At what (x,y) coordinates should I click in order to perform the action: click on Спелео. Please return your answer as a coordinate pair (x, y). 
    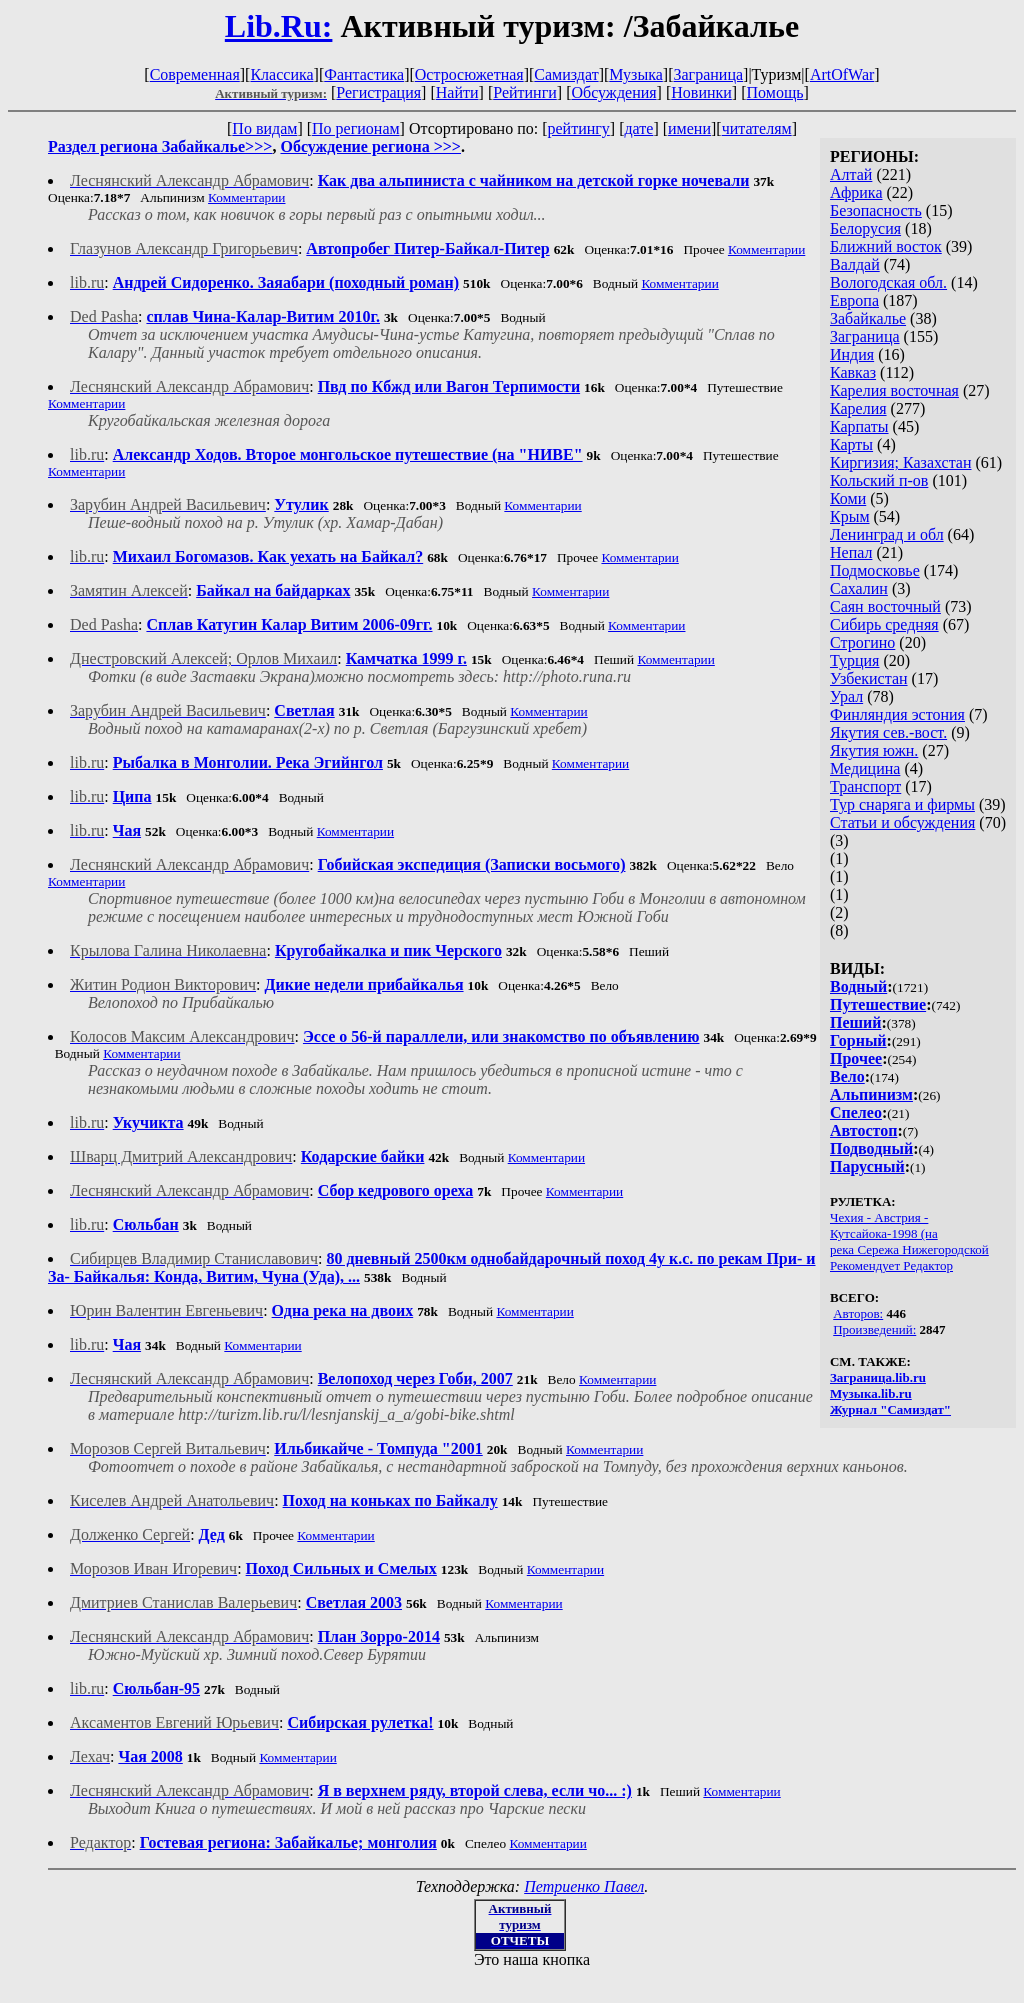
    Looking at the image, I should click on (856, 1112).